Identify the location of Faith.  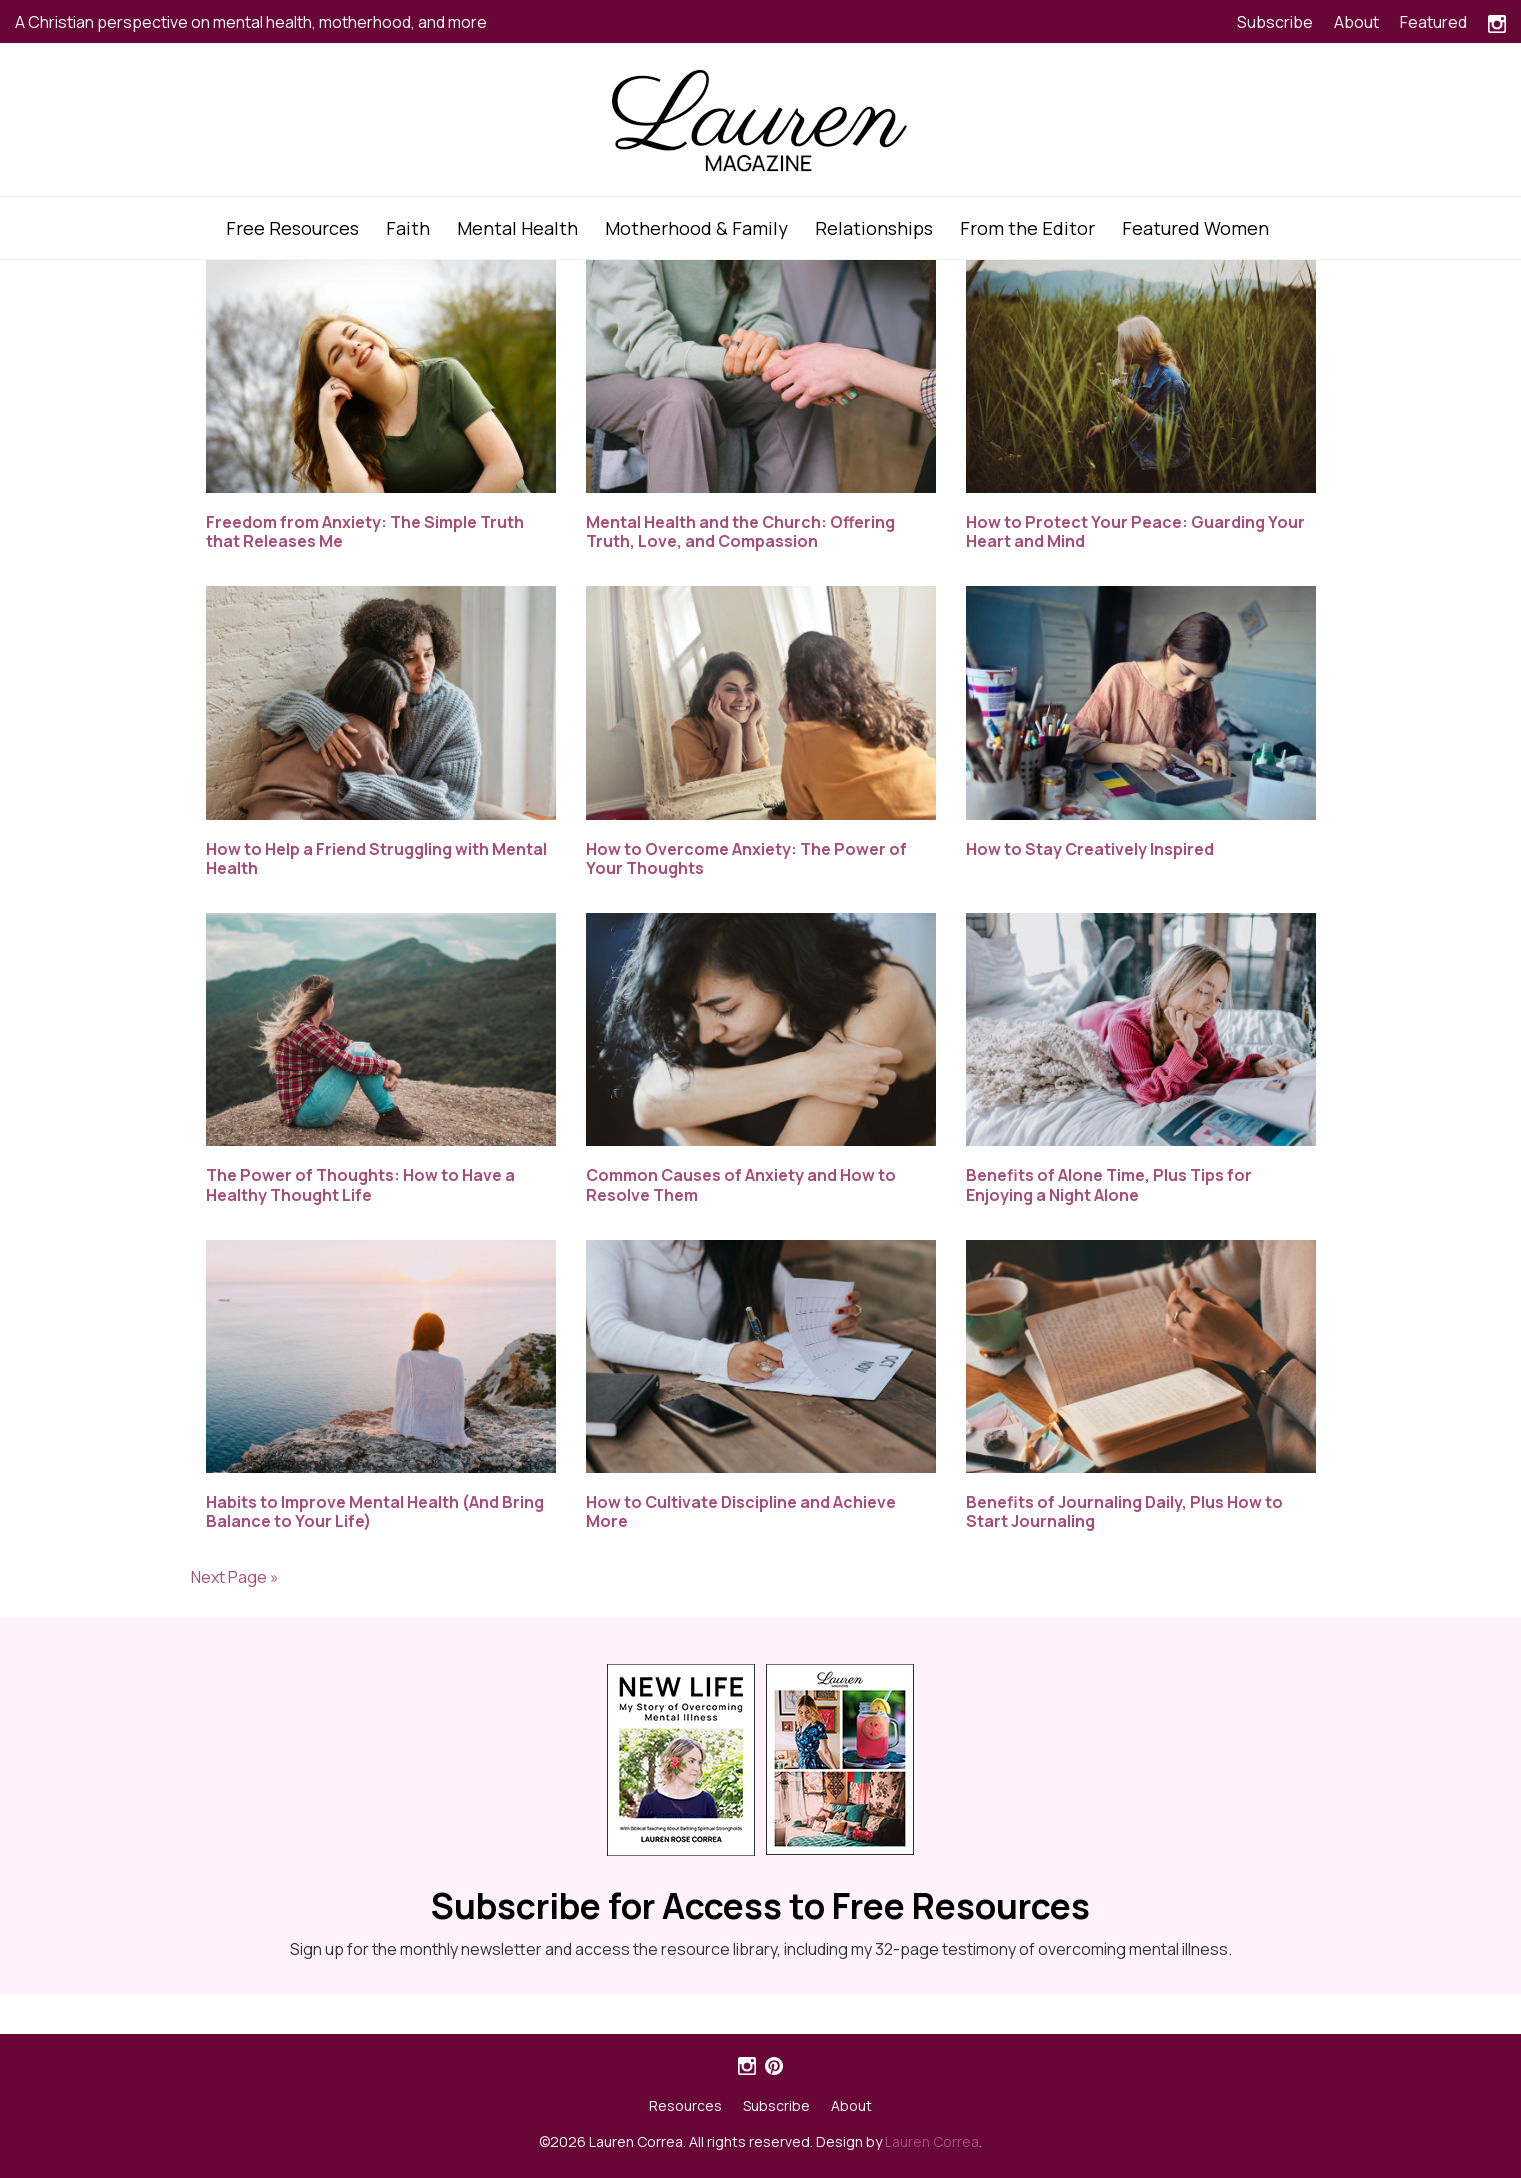
(408, 228).